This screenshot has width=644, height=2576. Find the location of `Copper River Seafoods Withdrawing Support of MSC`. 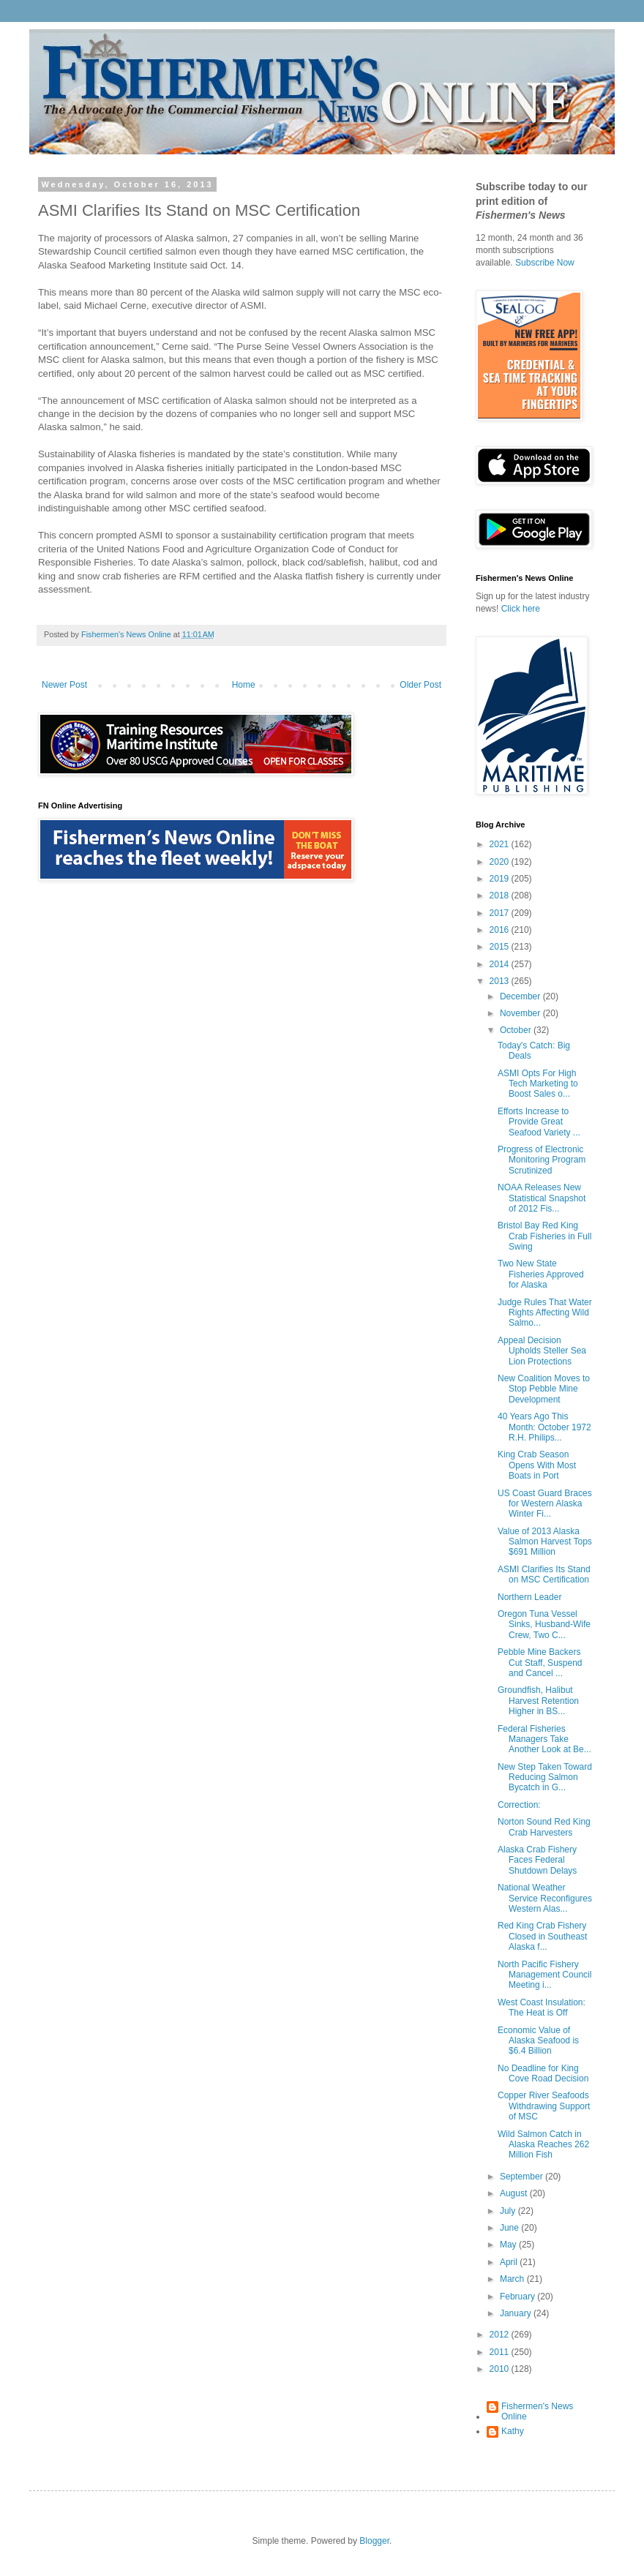

Copper River Seafoods Withdrawing Support of MSC is located at coordinates (544, 2106).